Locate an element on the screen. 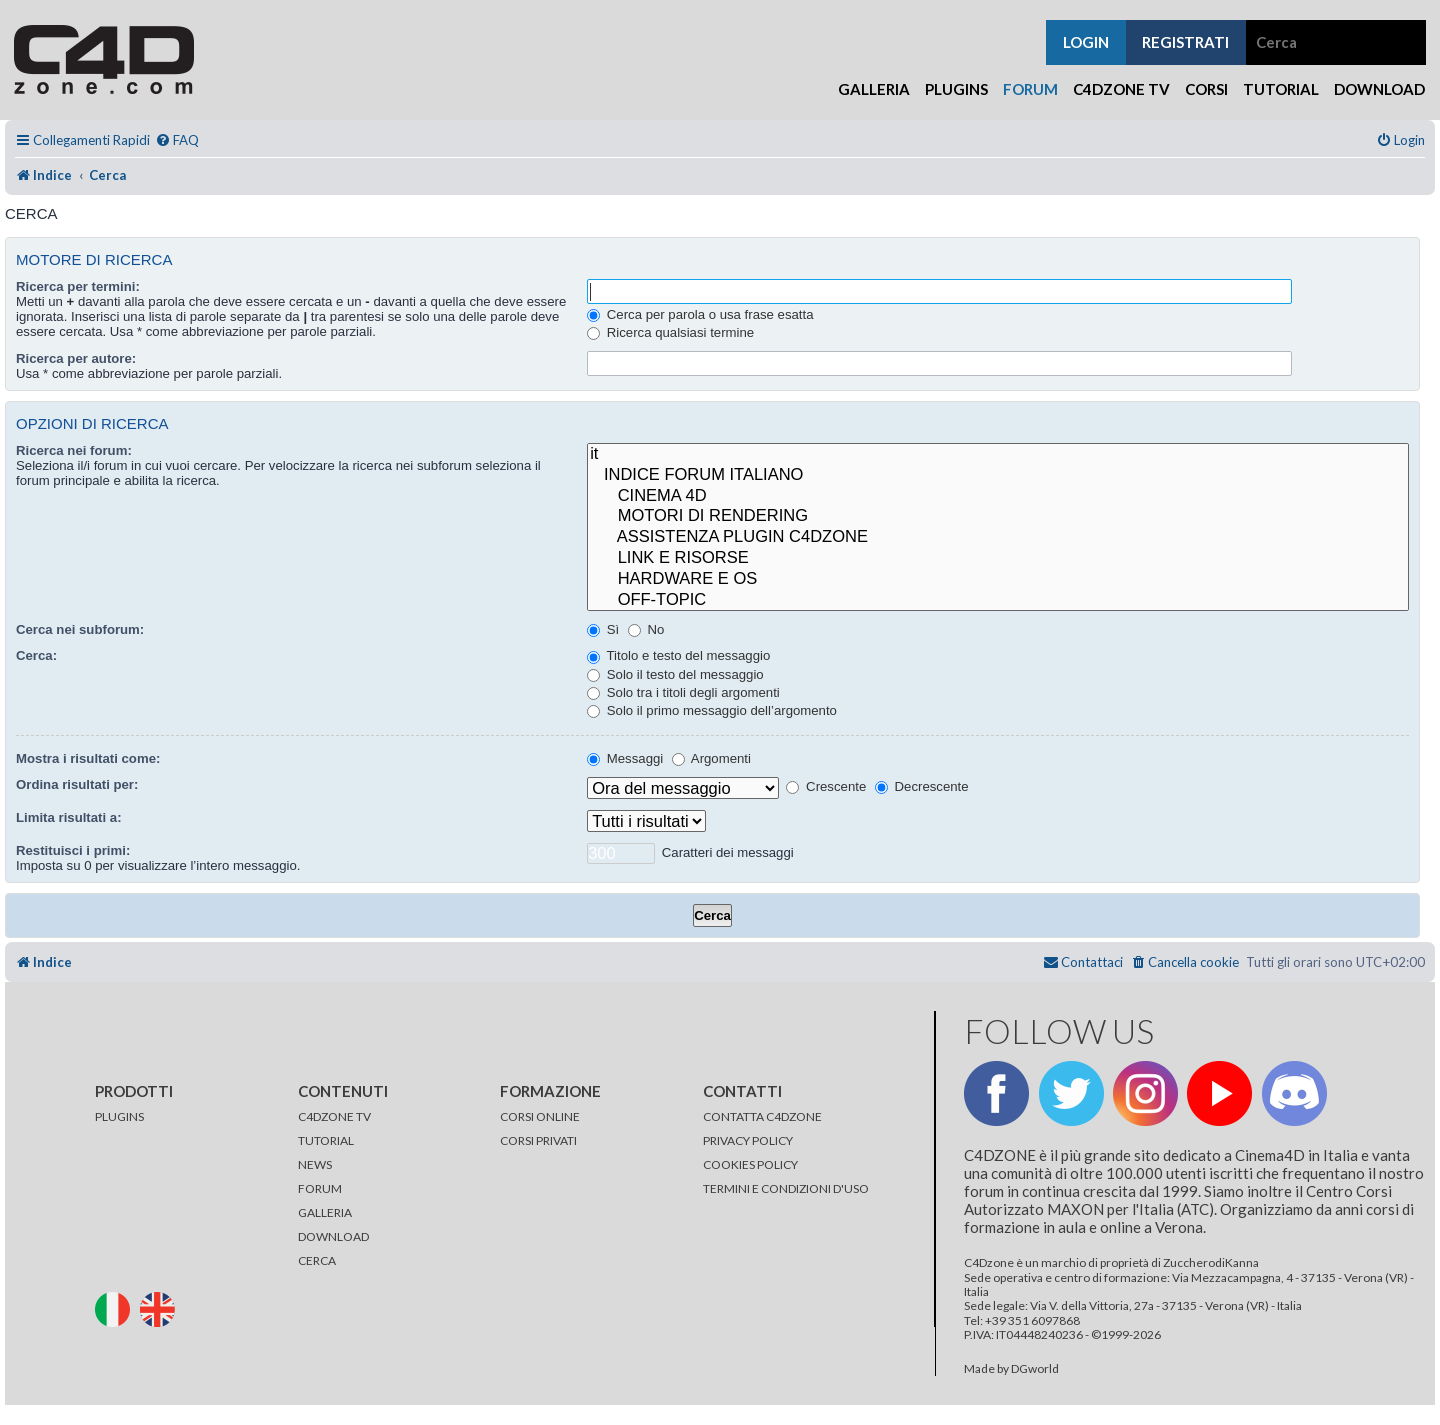 This screenshot has height=1425, width=1440. LINK E RISORSE is located at coordinates (998, 558).